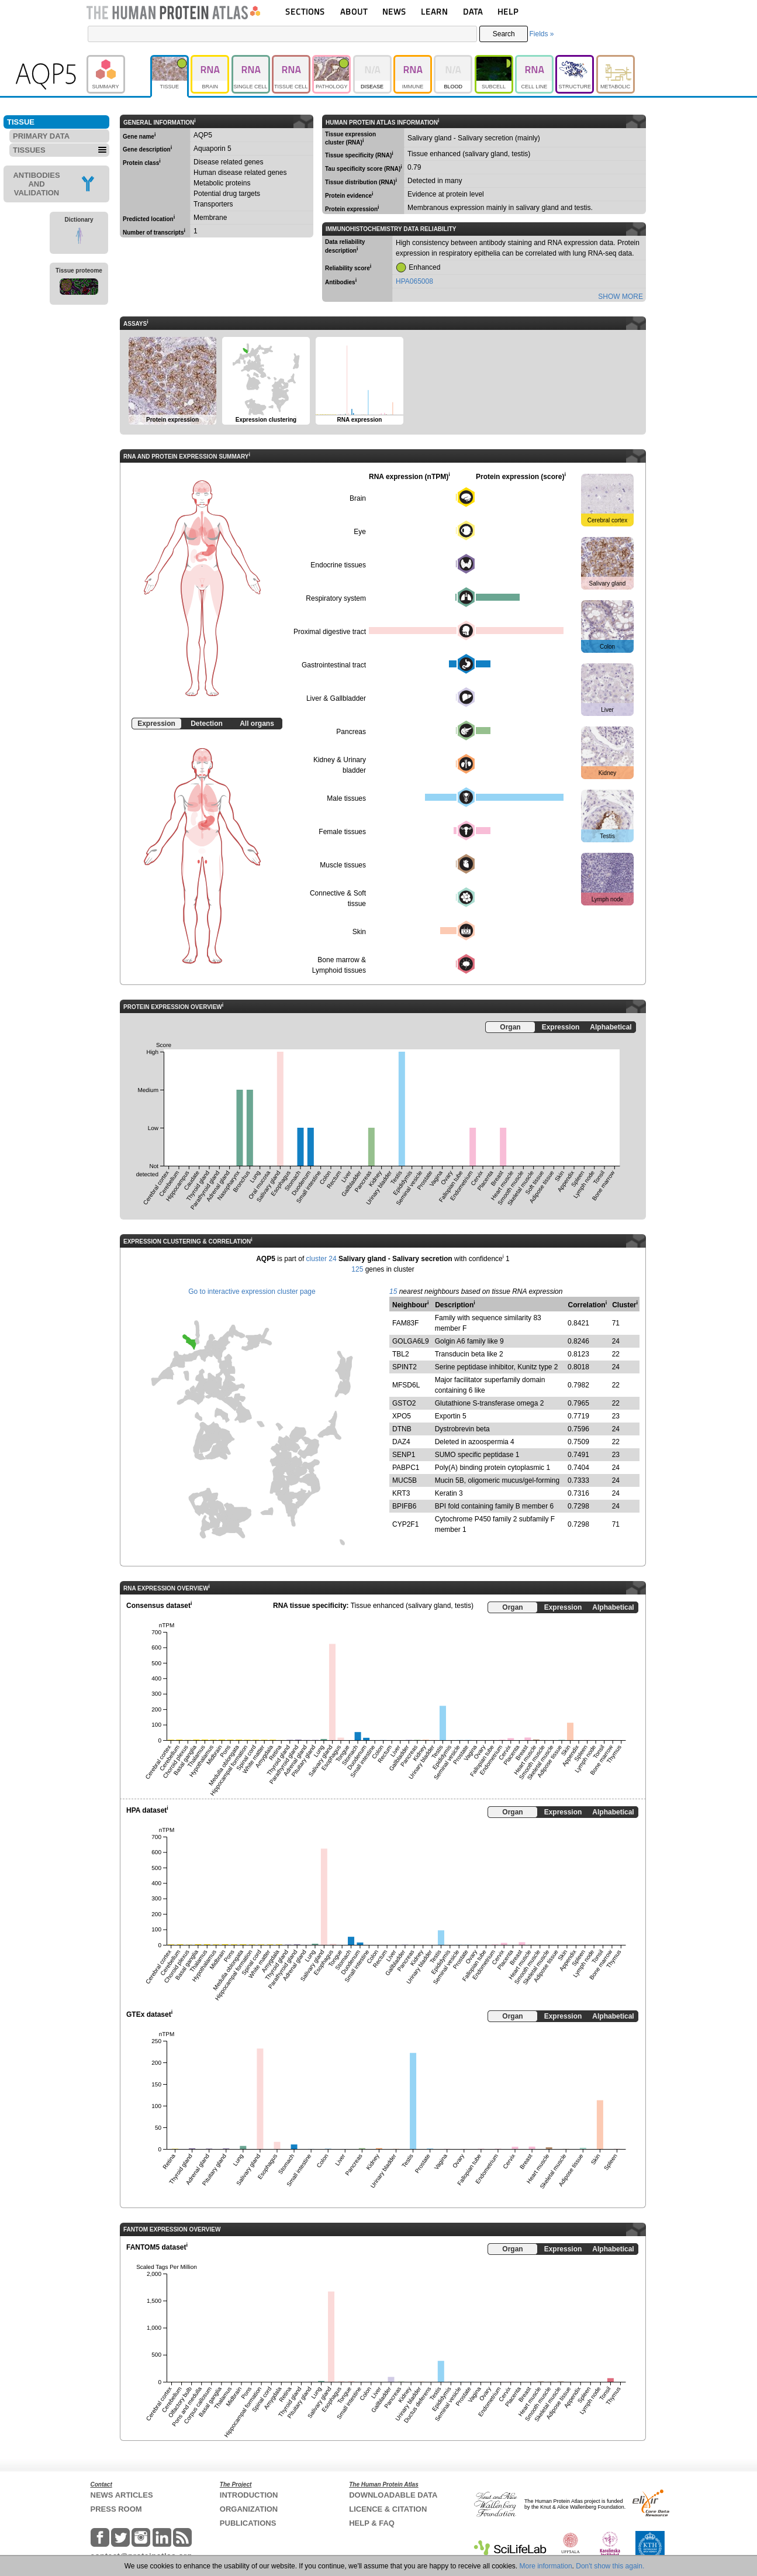 The width and height of the screenshot is (757, 2576). I want to click on cluster 24, so click(321, 1259).